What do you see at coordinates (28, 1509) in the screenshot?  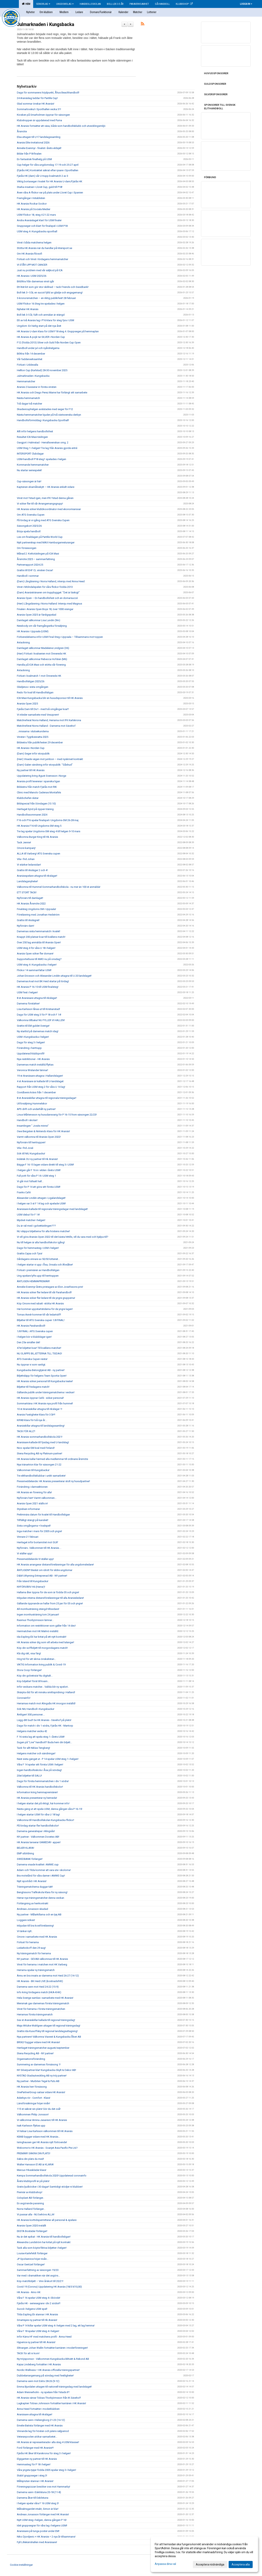 I see `Styrelsen informerar` at bounding box center [28, 1509].